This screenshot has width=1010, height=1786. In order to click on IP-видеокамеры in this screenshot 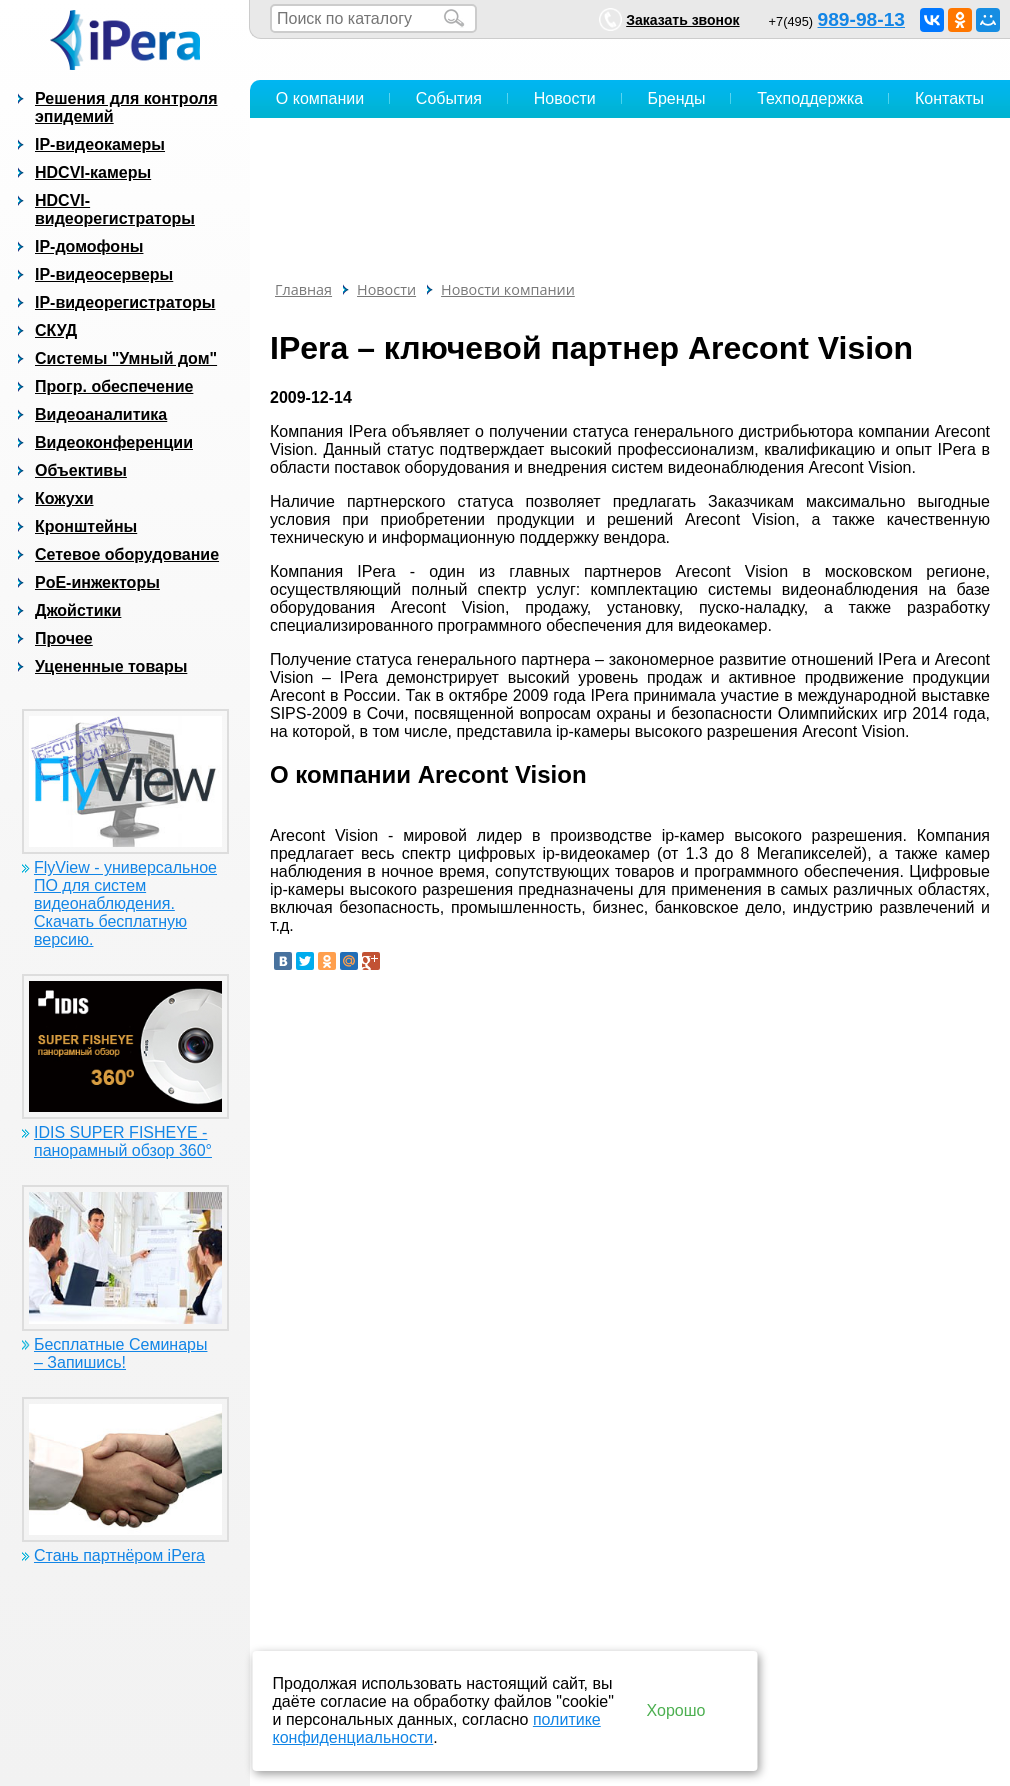, I will do `click(100, 144)`.